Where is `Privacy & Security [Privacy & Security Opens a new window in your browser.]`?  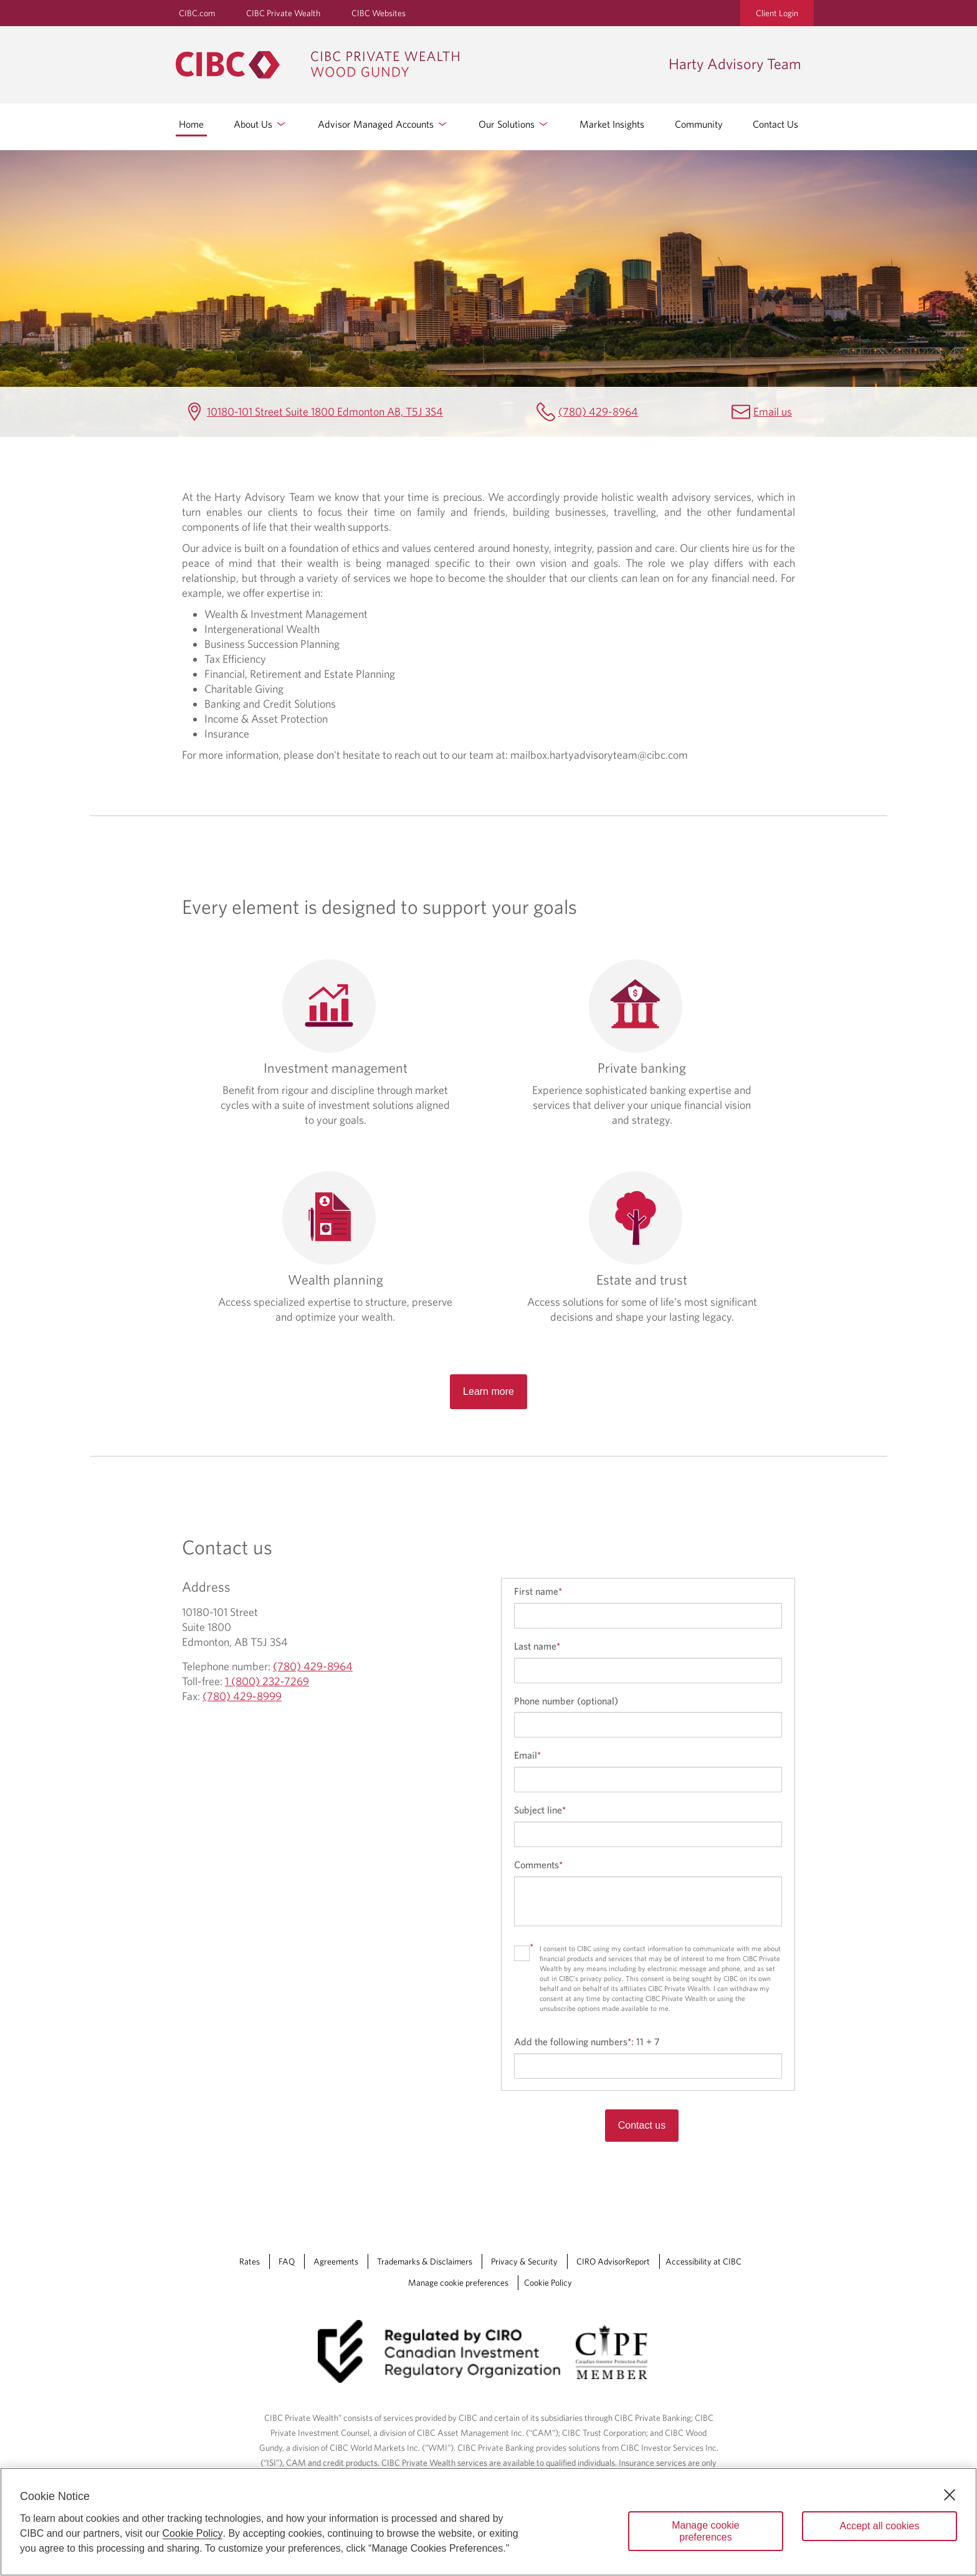
Privacy & Security [Privacy & Security Opens a new window in your browser.] is located at coordinates (524, 2261).